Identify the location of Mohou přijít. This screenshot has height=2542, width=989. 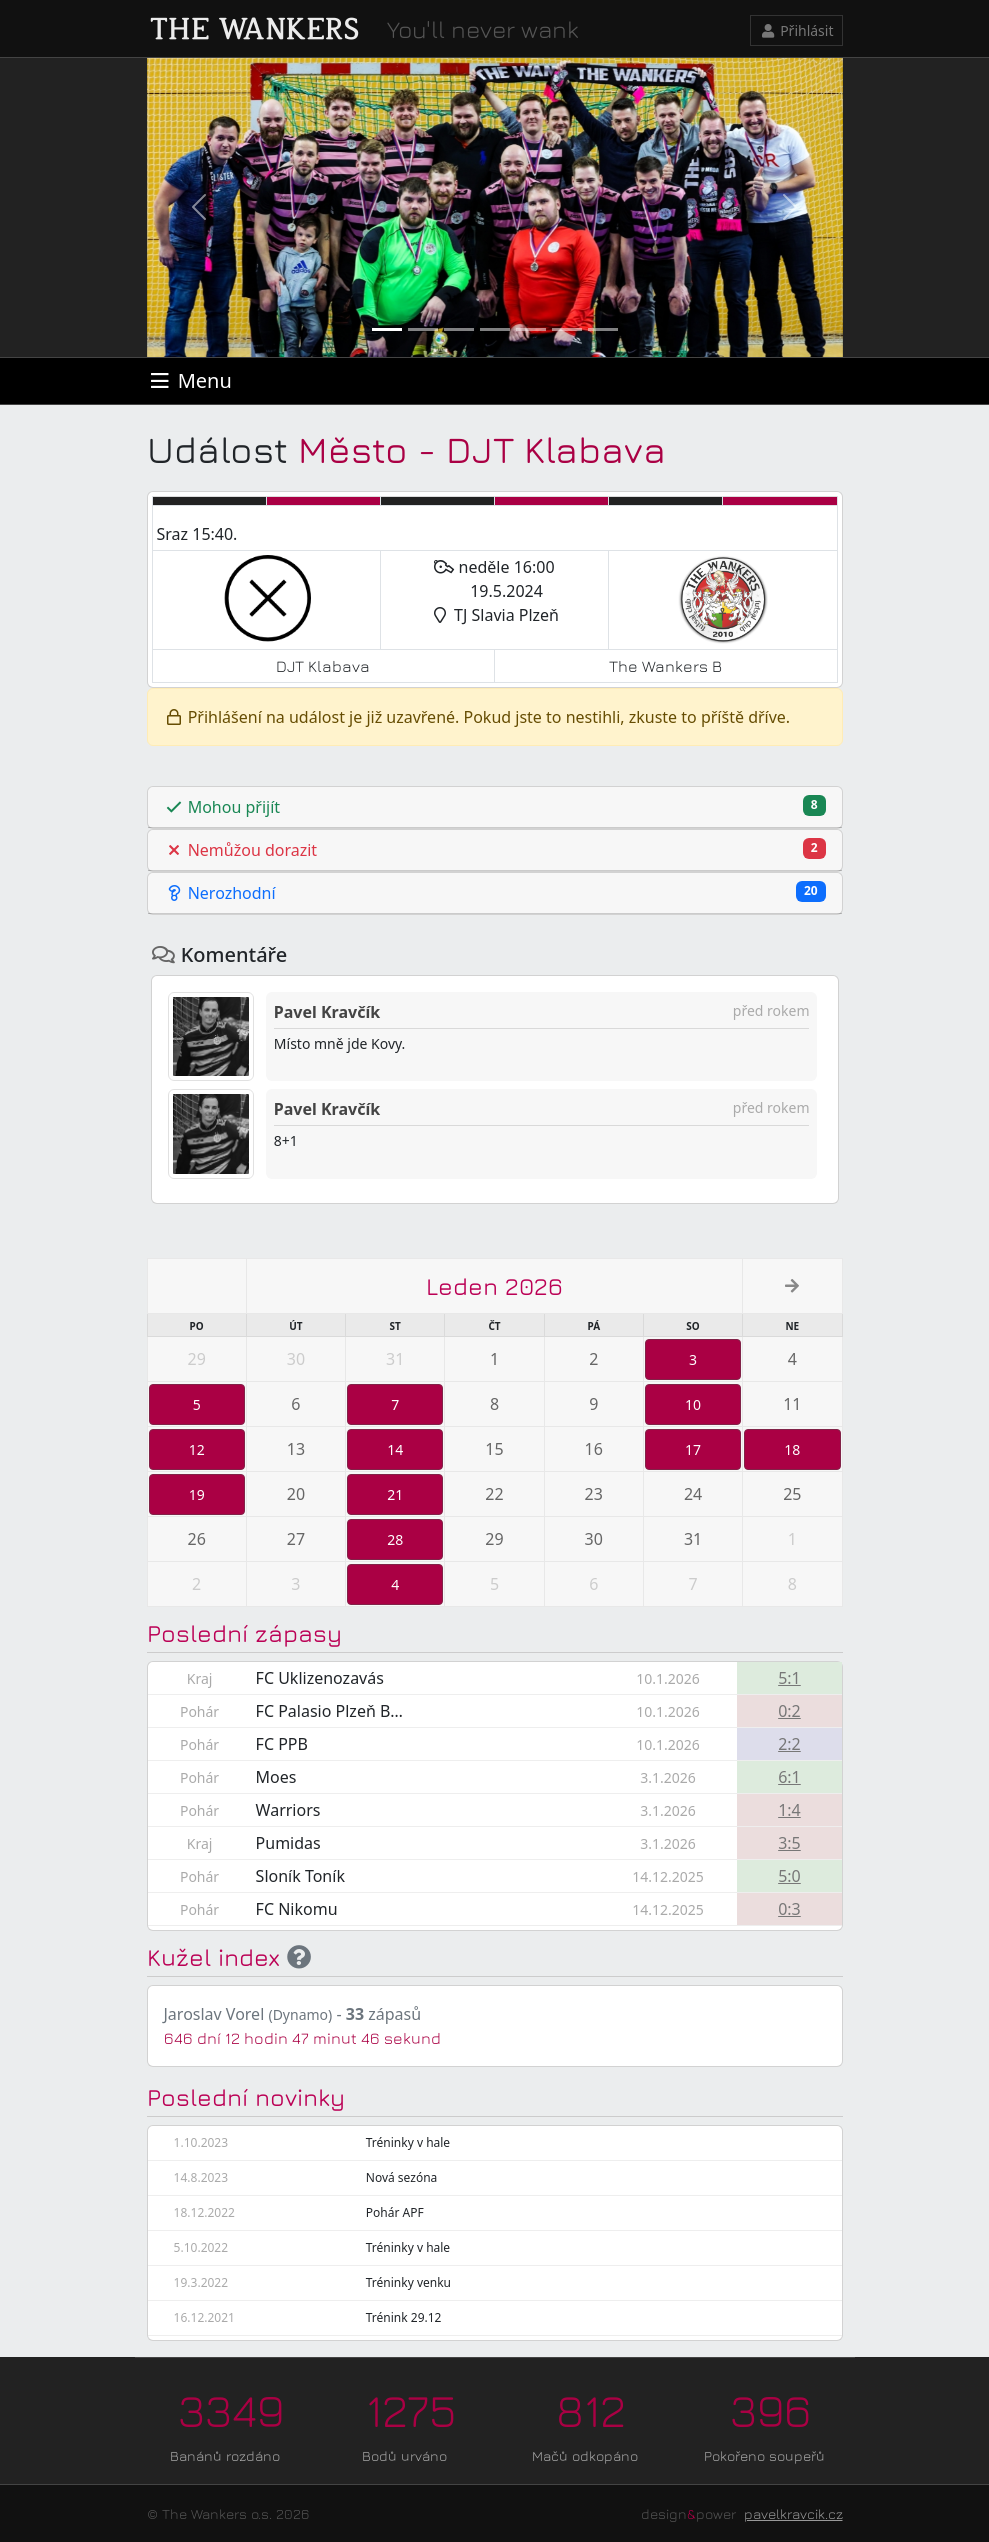
(495, 806).